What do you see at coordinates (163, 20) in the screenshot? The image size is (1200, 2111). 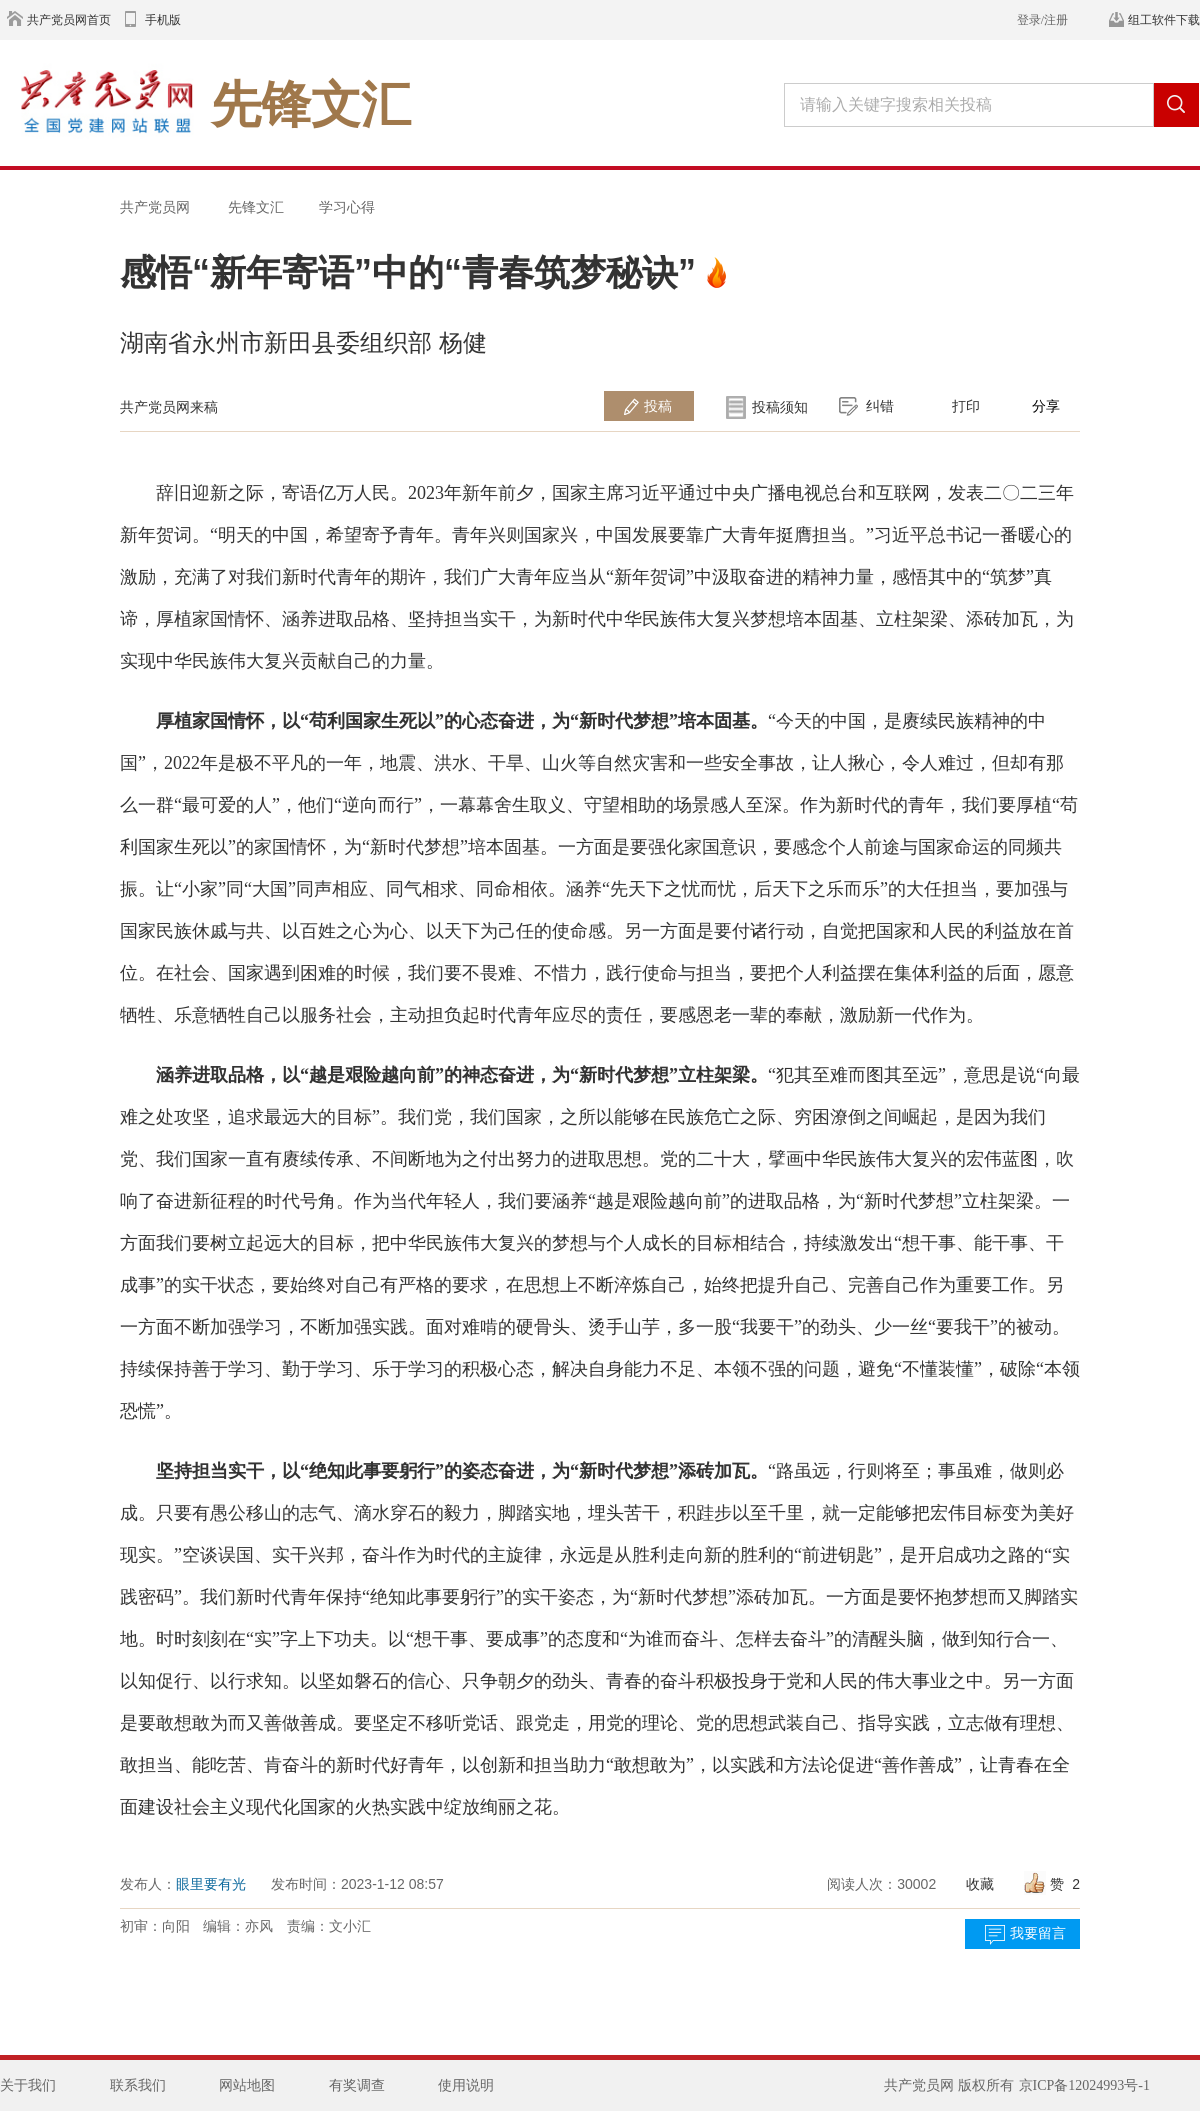 I see `手机版` at bounding box center [163, 20].